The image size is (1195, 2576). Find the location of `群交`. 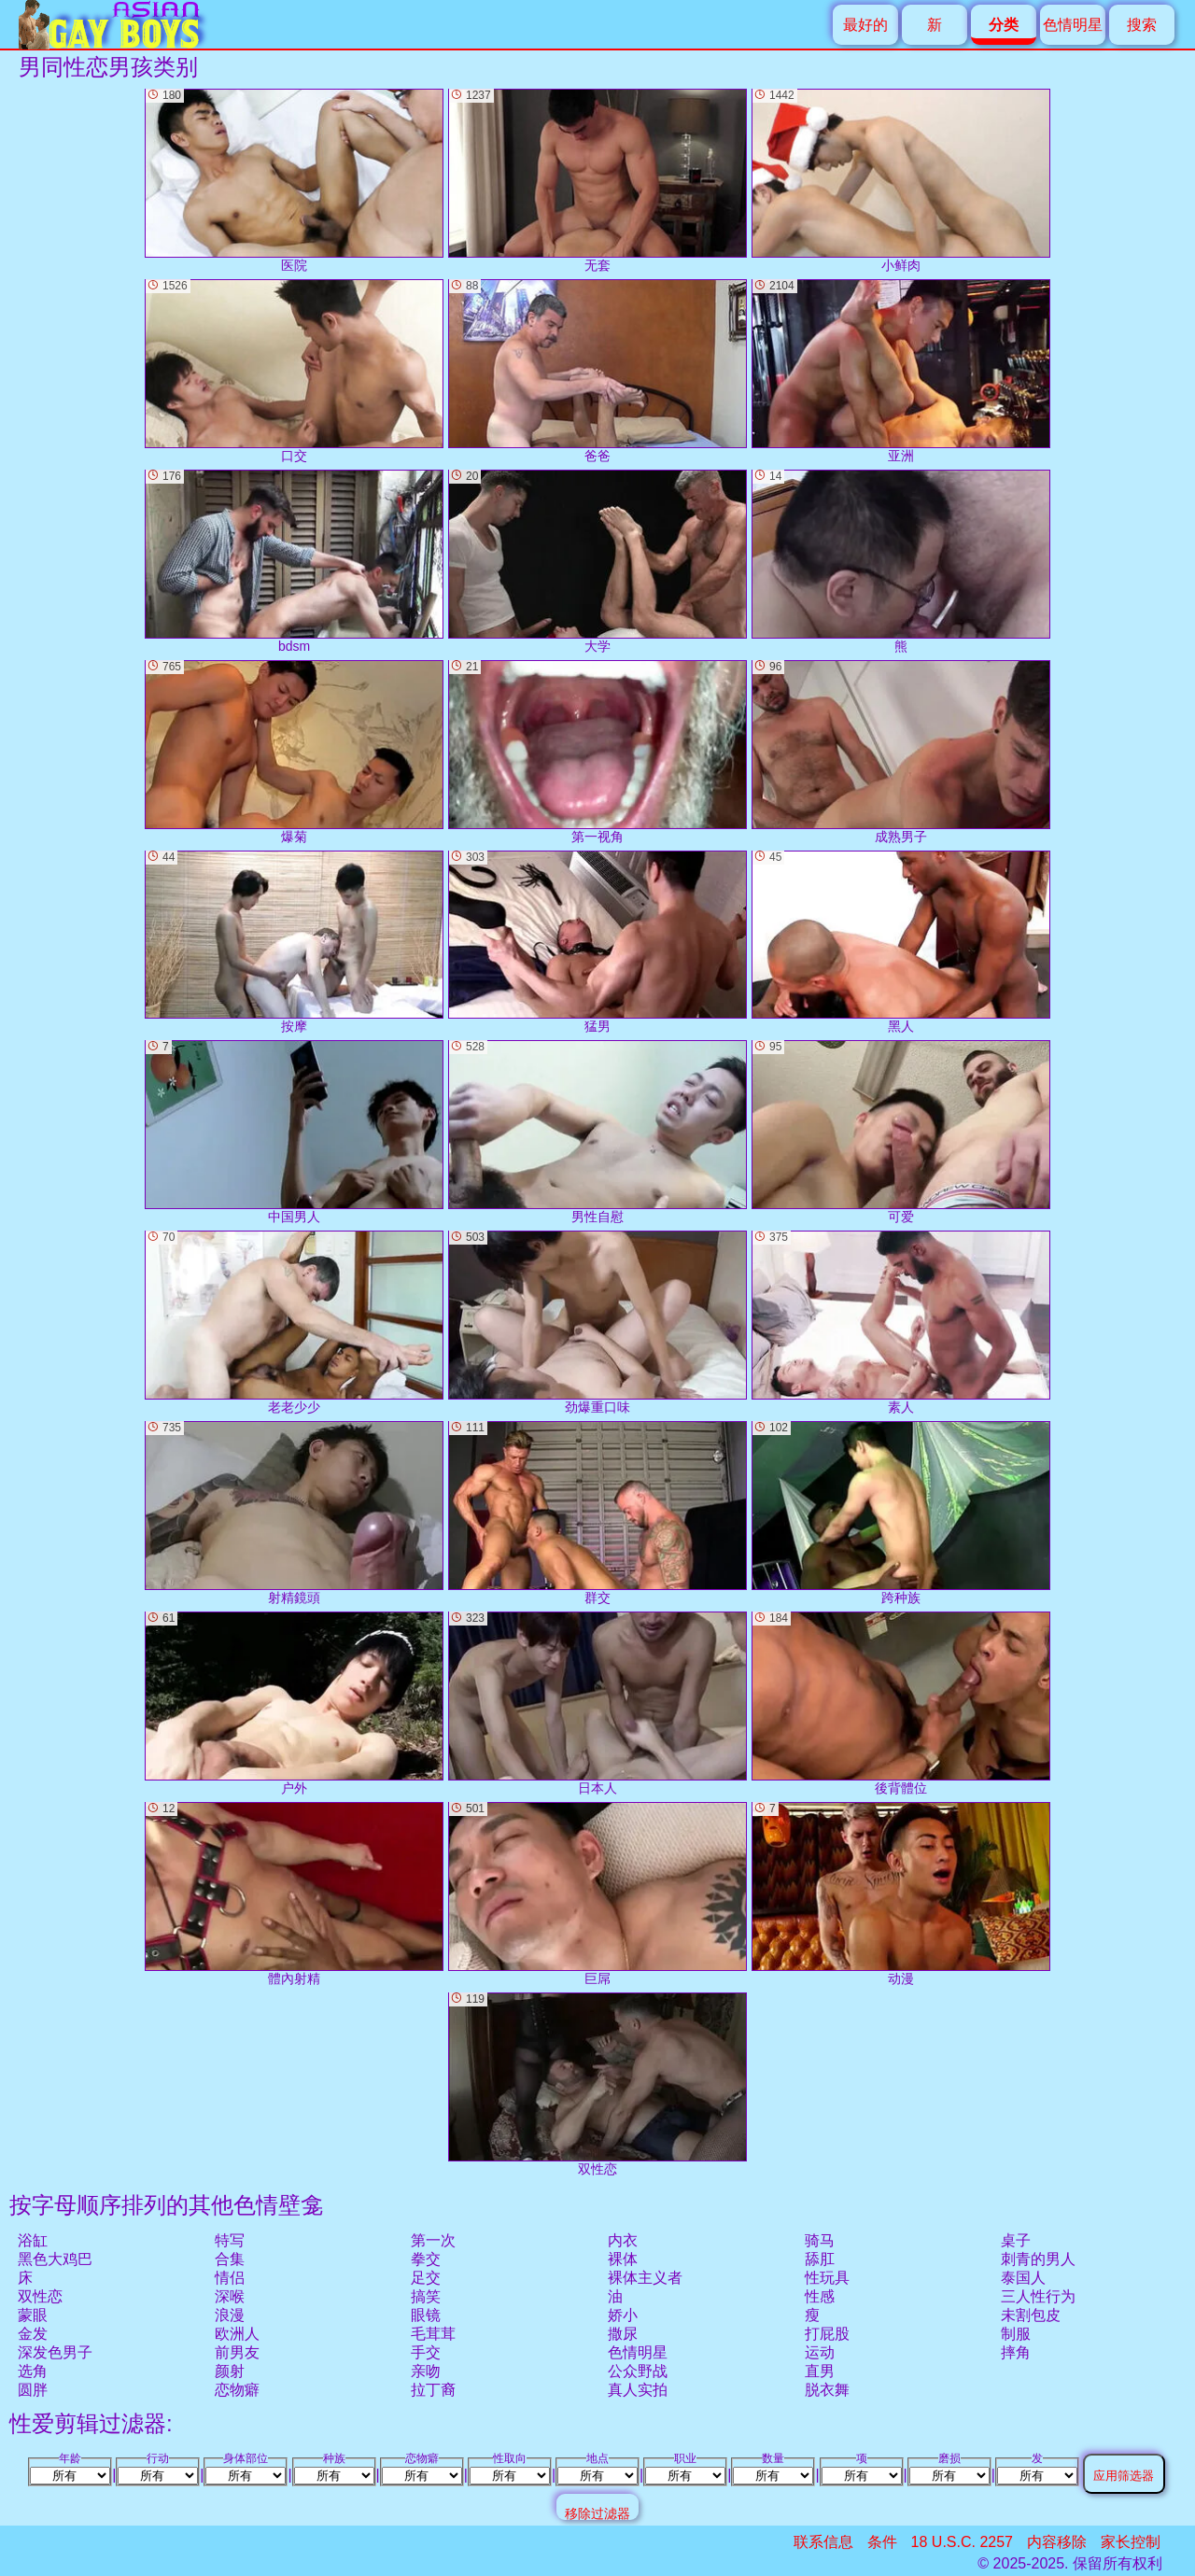

群交 is located at coordinates (597, 1513).